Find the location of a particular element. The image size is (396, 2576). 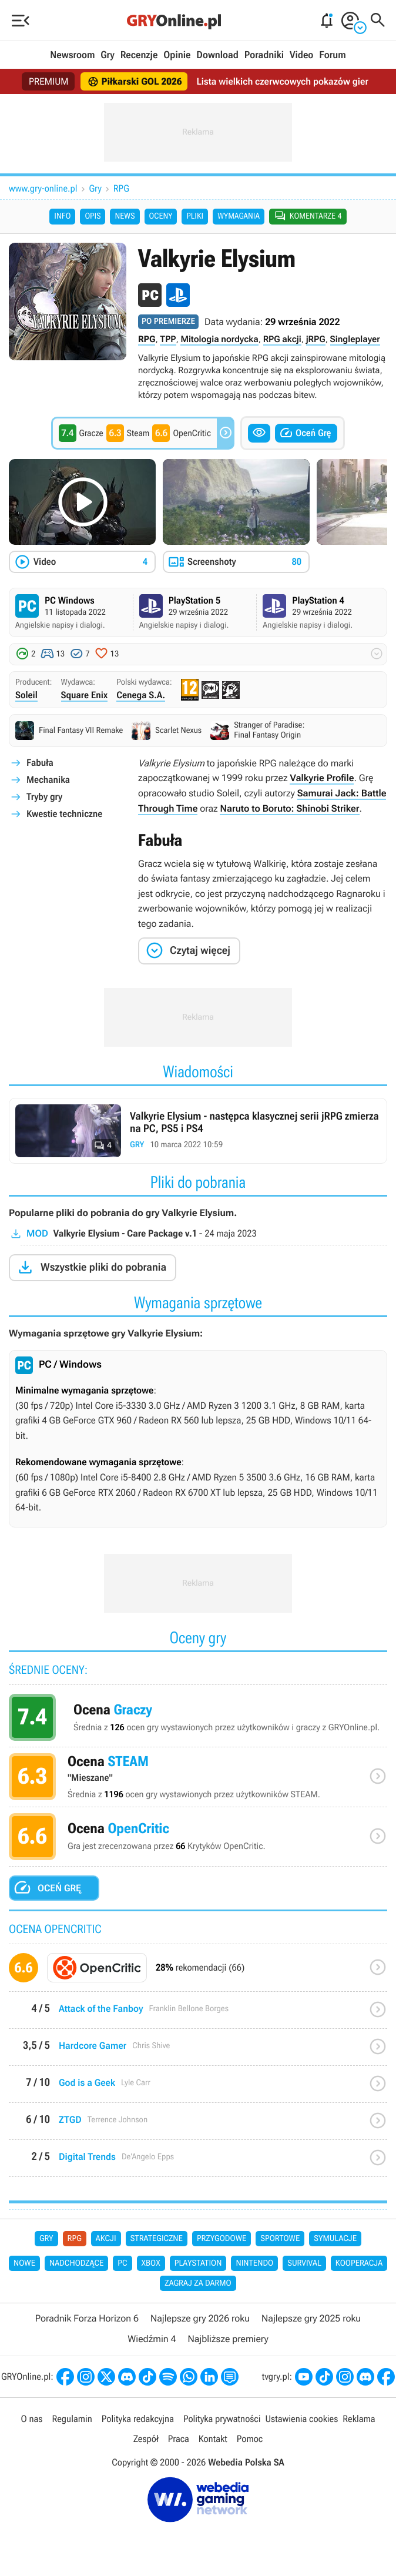

Lista wielkich czerwcowych pokazów gier is located at coordinates (282, 81).